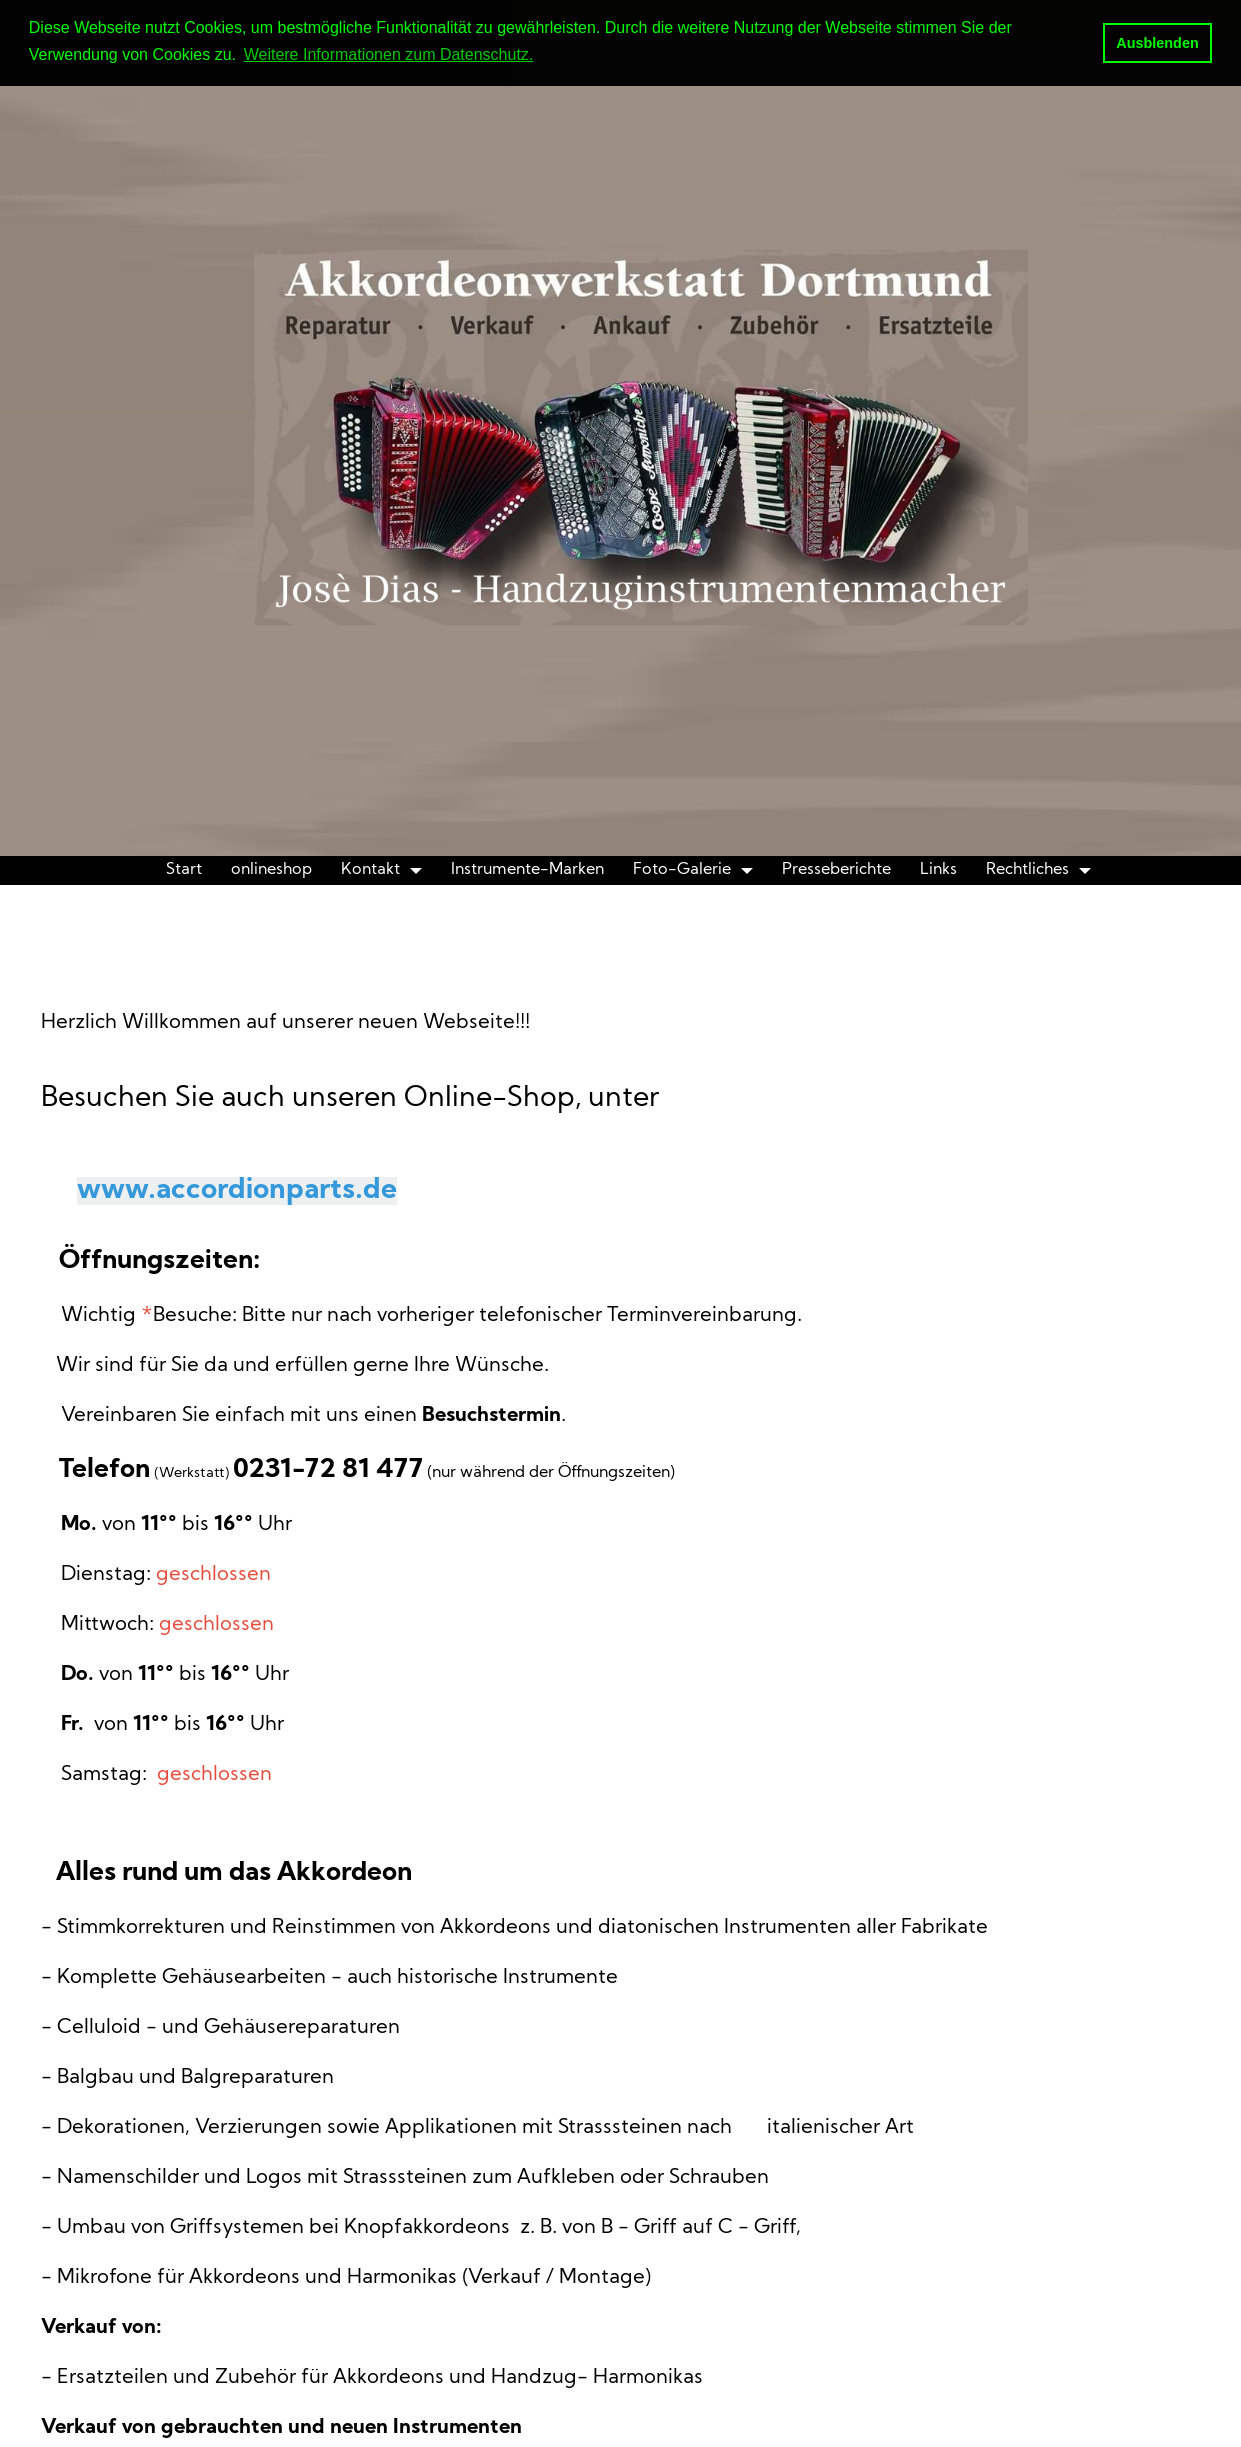 This screenshot has width=1241, height=2447. What do you see at coordinates (389, 54) in the screenshot?
I see `Weitere Informationen zum Datenschutz. [button]` at bounding box center [389, 54].